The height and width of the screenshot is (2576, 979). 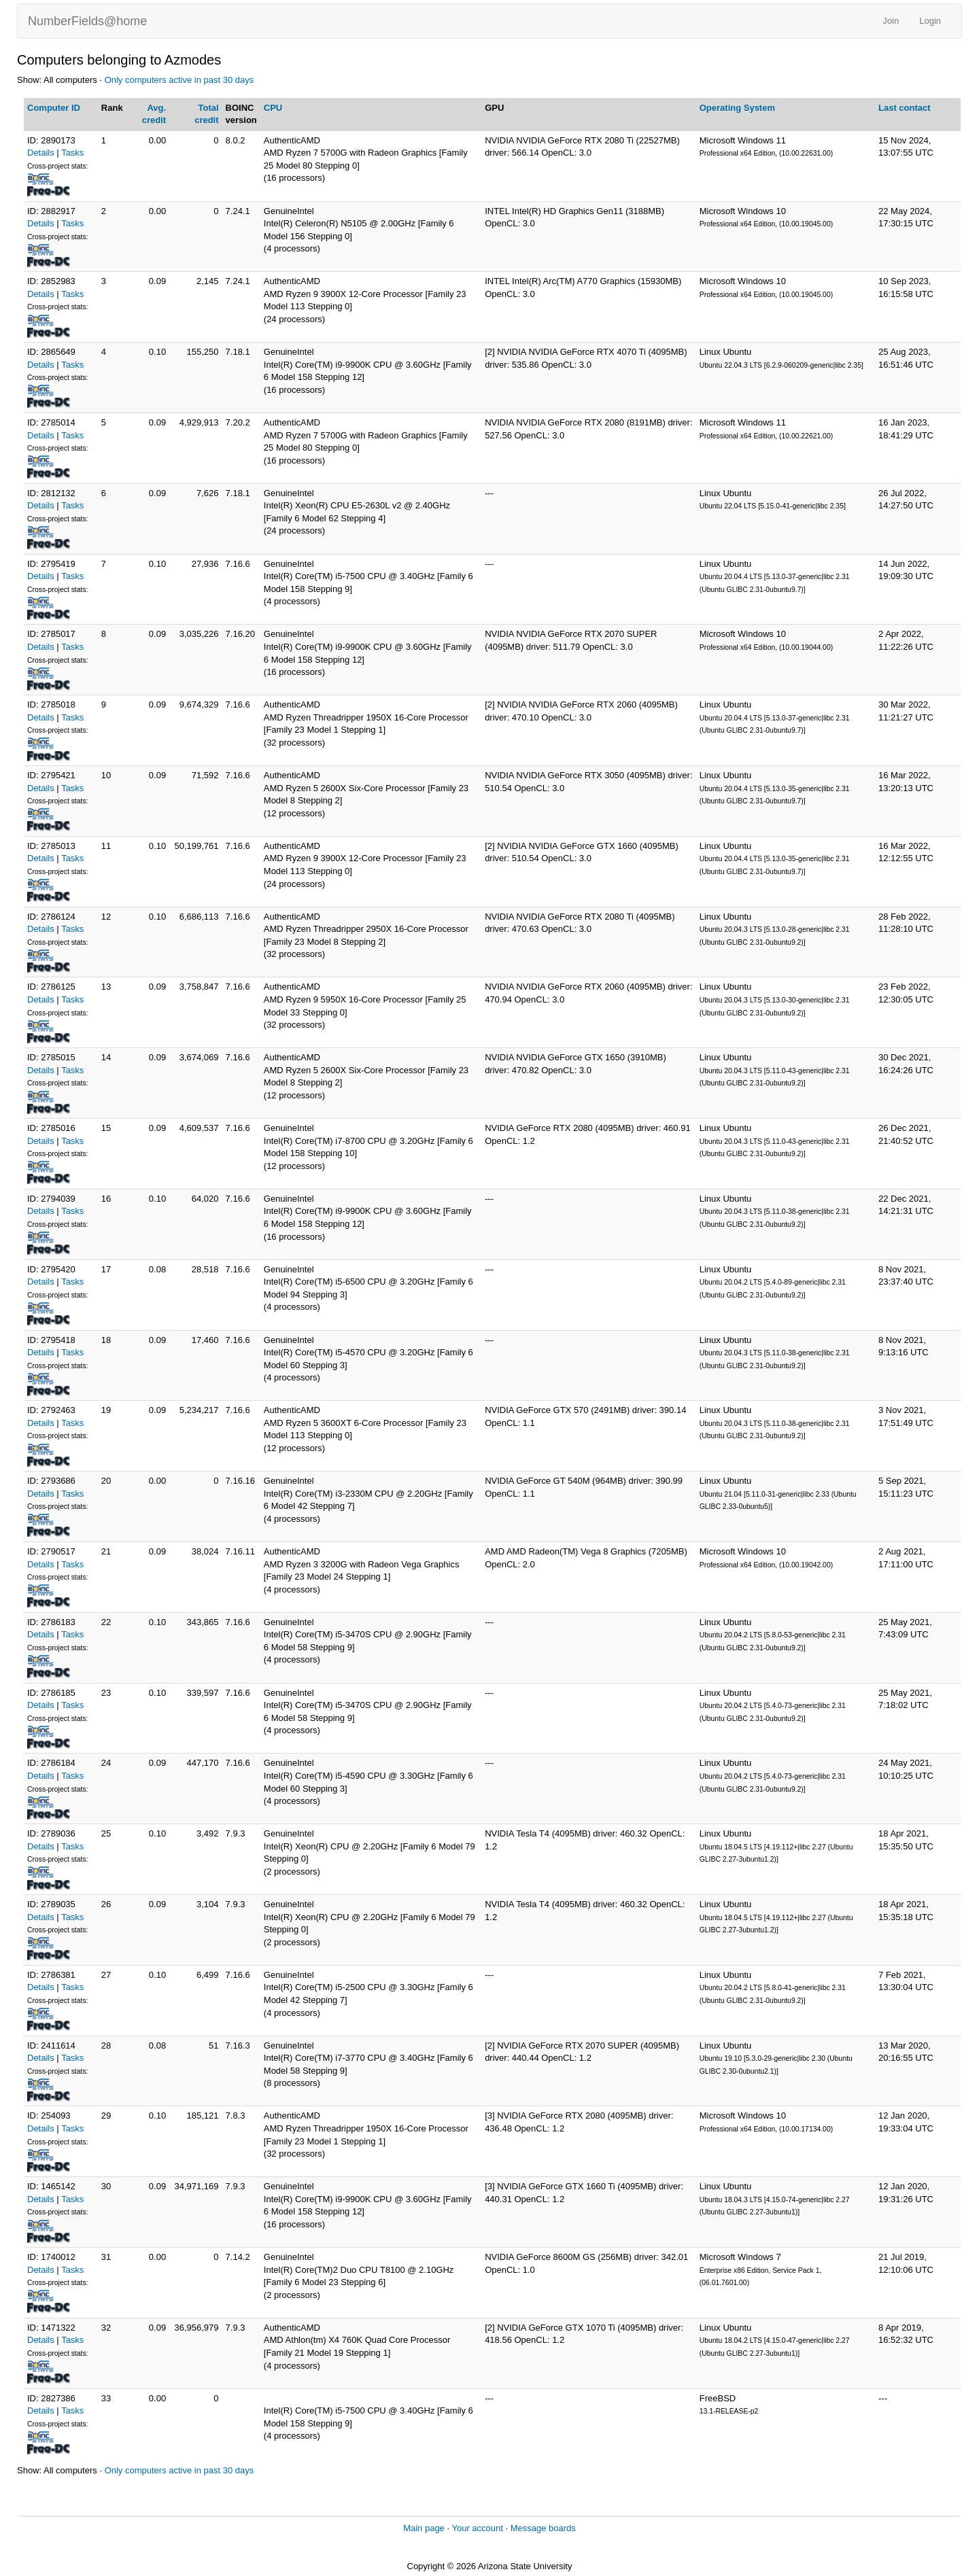 What do you see at coordinates (737, 108) in the screenshot?
I see `Operating System` at bounding box center [737, 108].